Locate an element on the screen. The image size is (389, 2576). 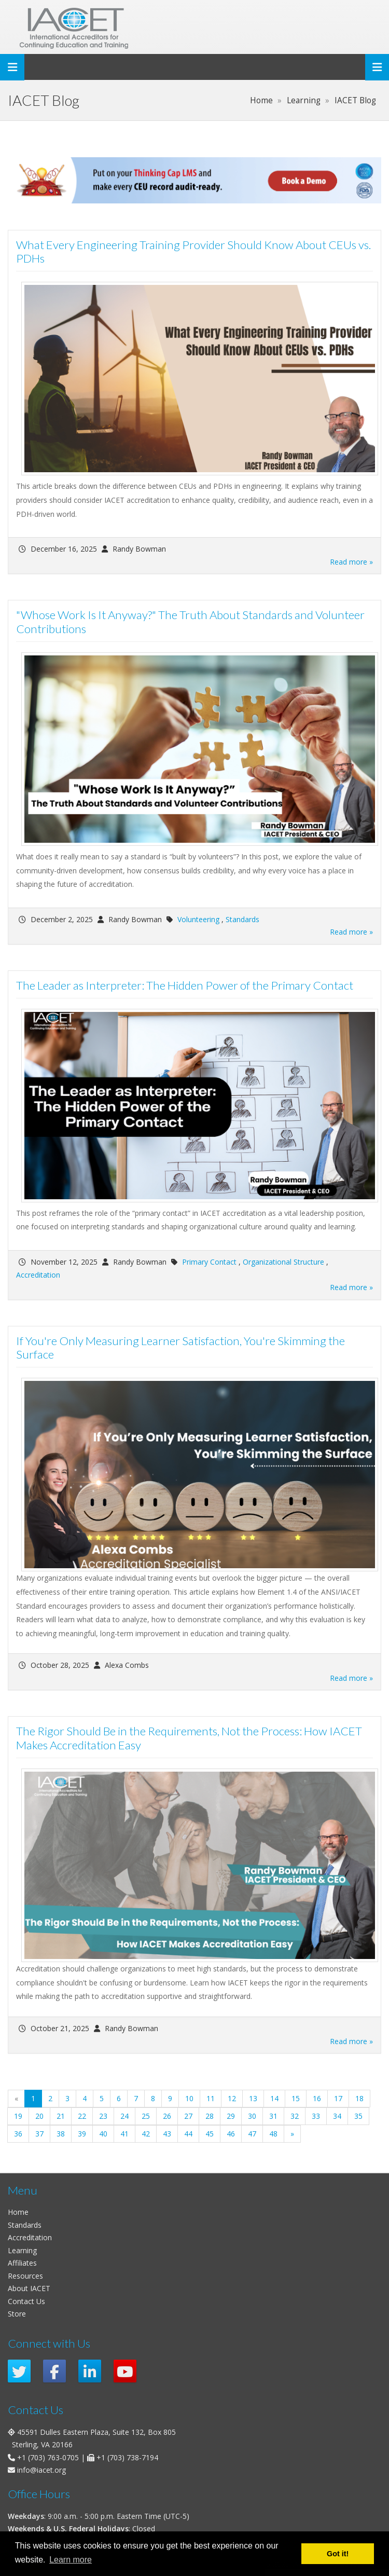
23 is located at coordinates (103, 2116).